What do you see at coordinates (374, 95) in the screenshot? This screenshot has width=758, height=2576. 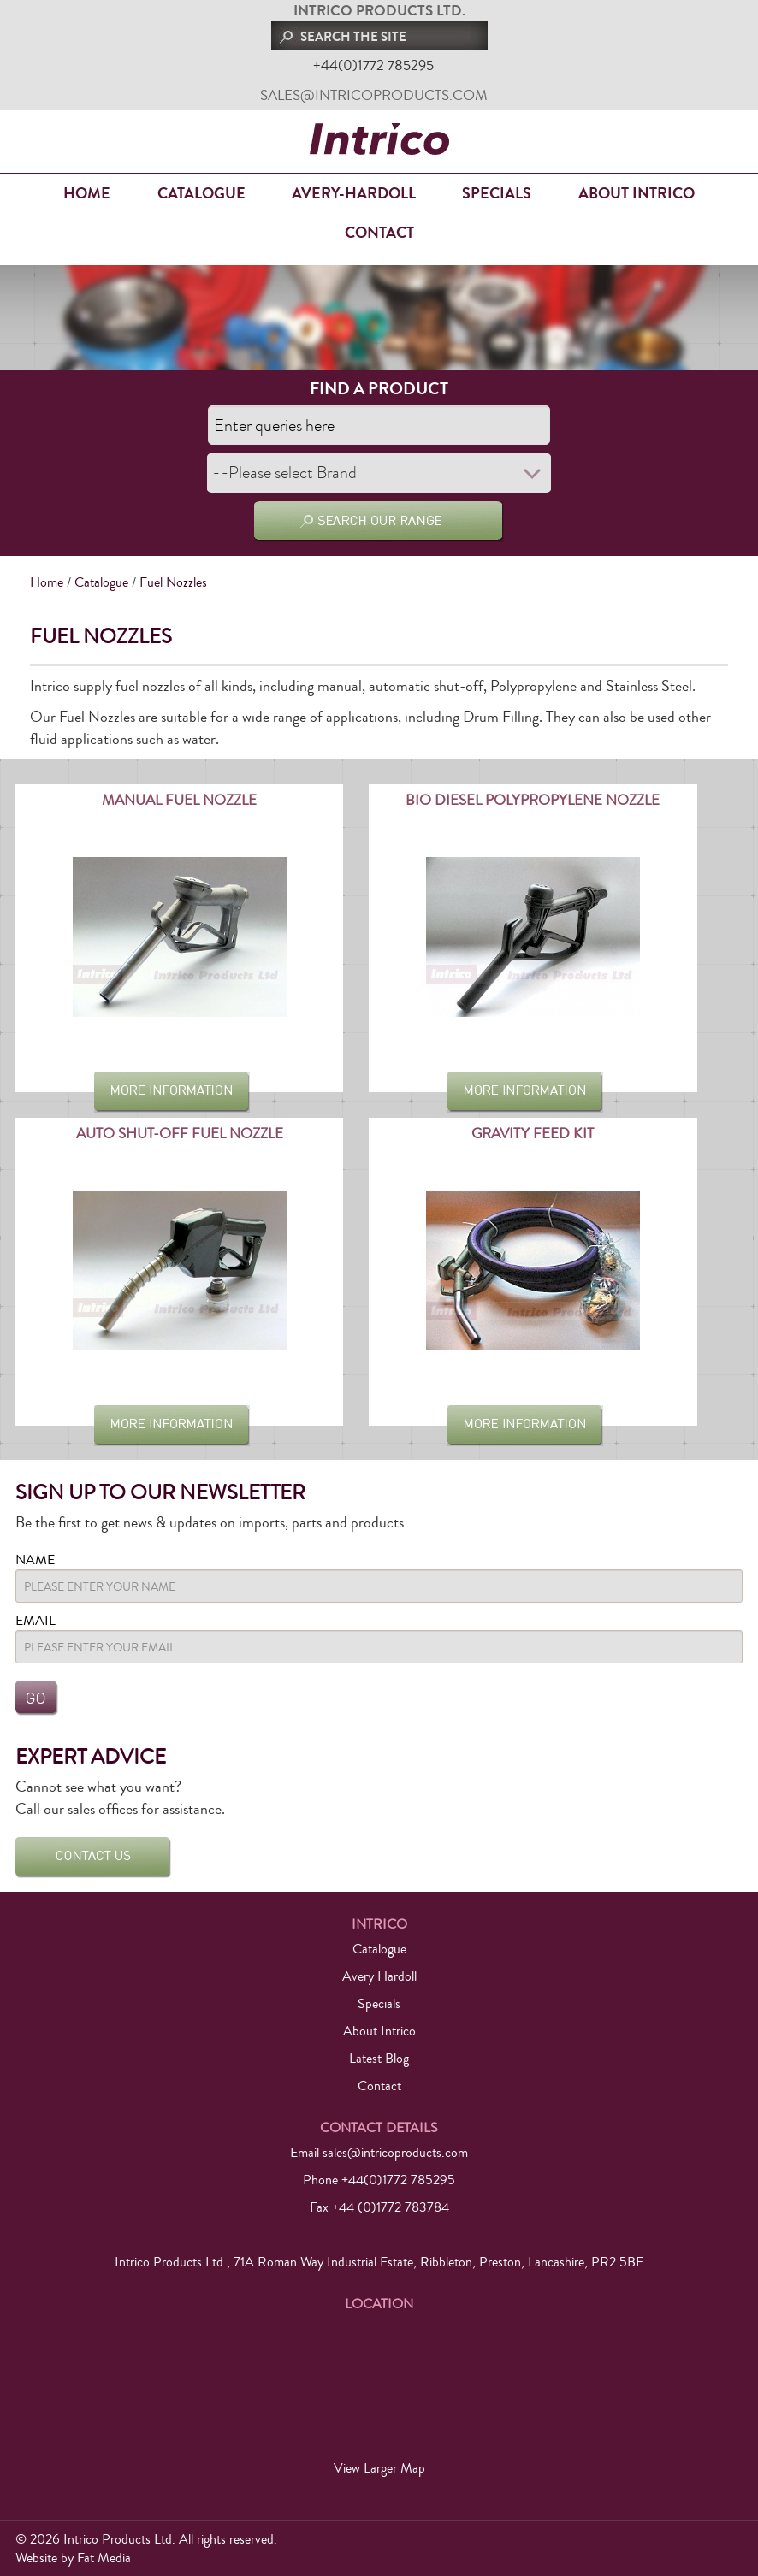 I see `sales@intricoproducts.com` at bounding box center [374, 95].